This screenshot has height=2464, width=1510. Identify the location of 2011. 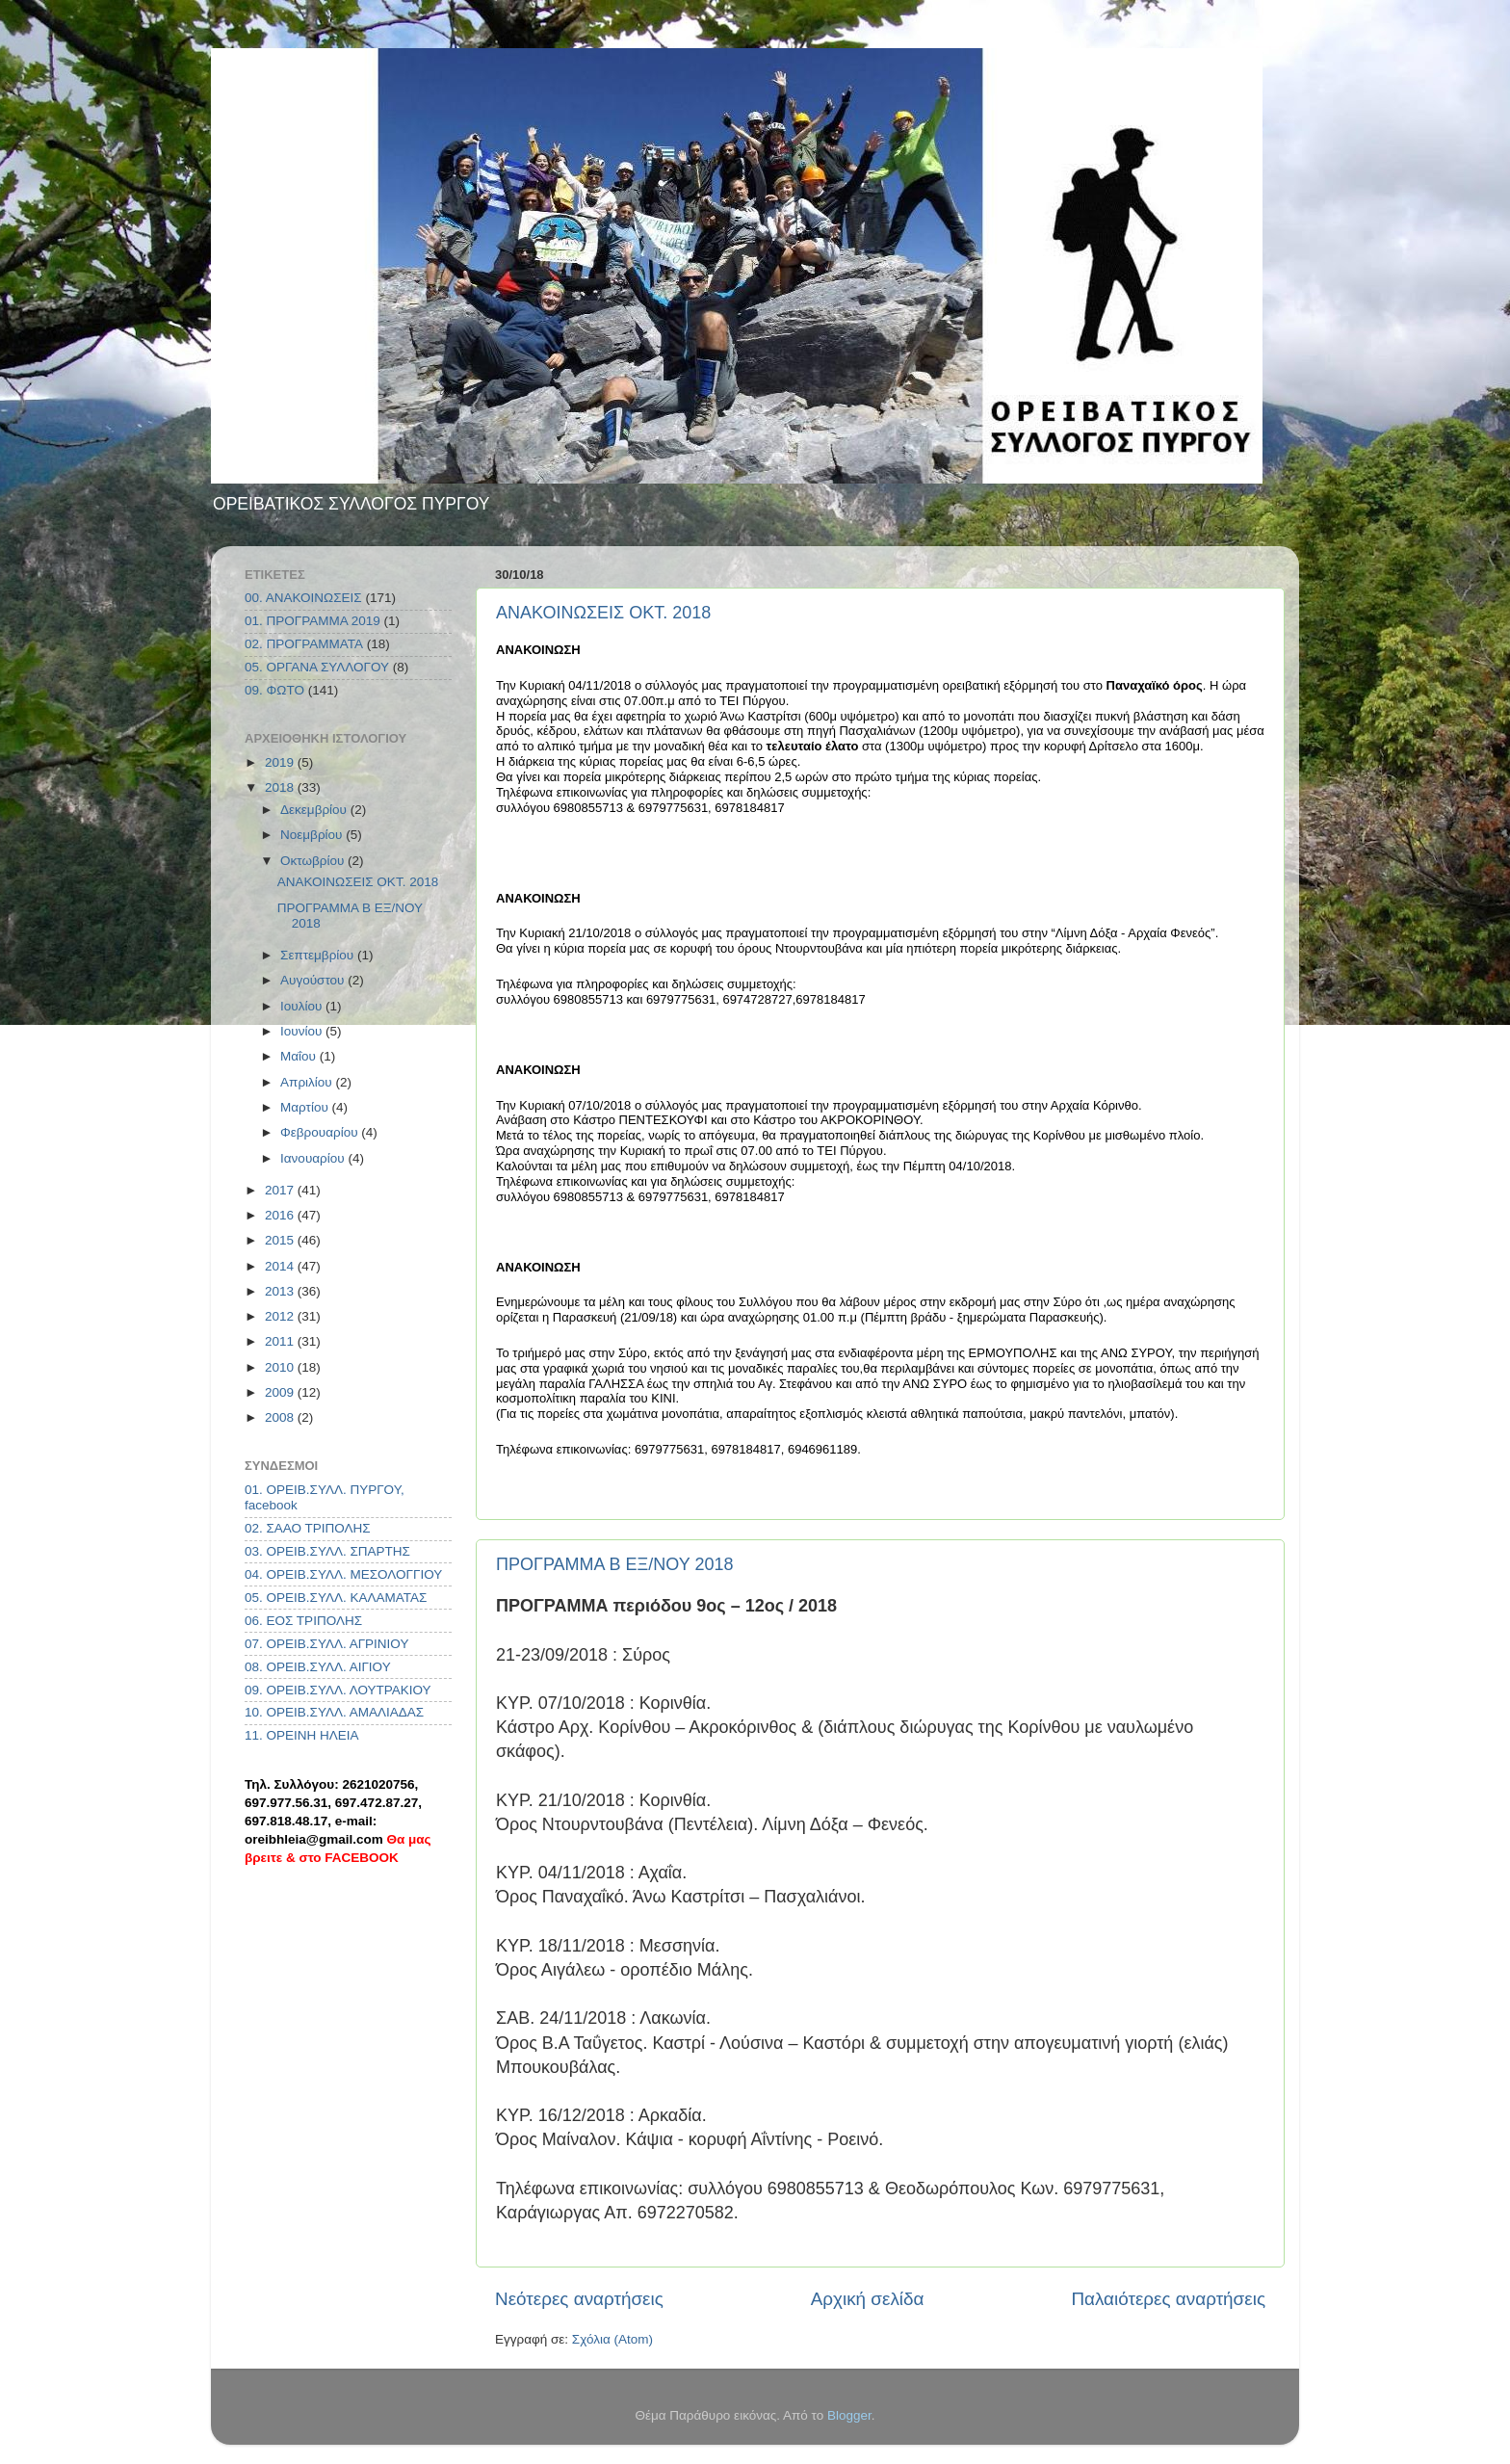
(281, 1341).